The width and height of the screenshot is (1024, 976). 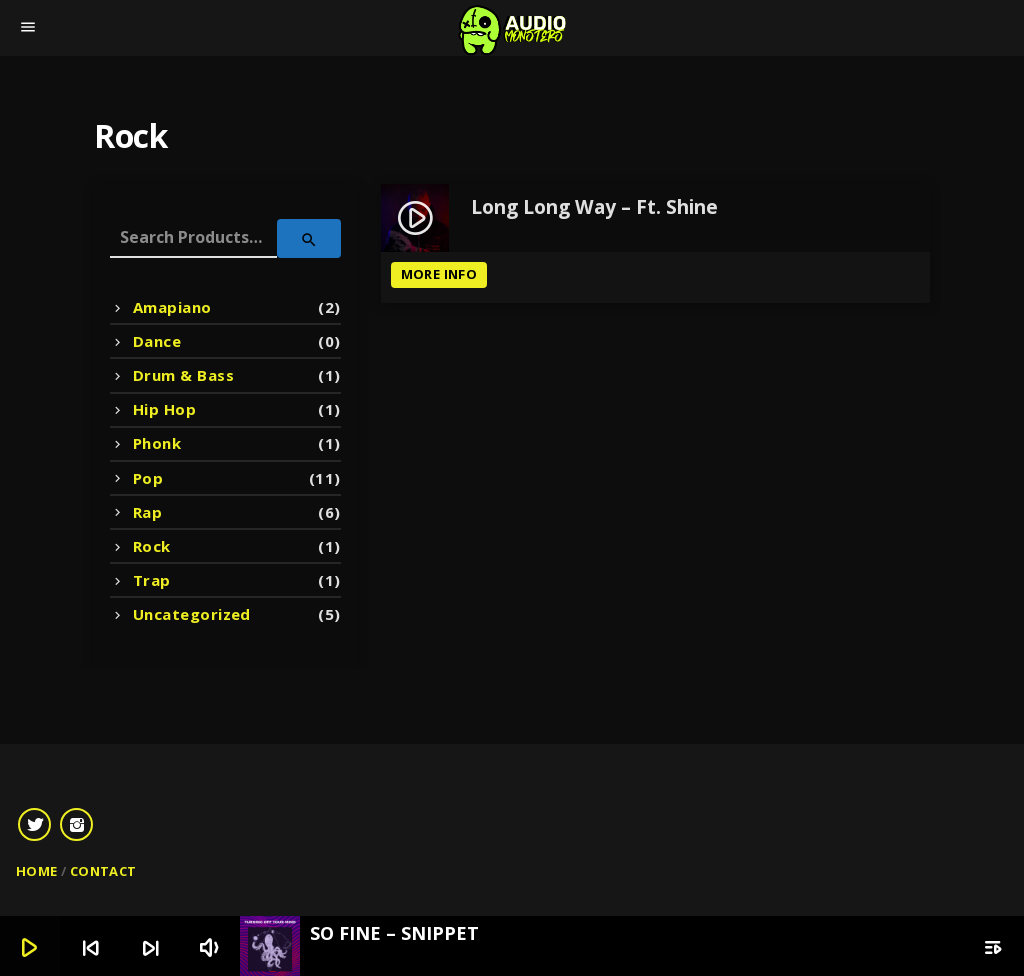 What do you see at coordinates (152, 546) in the screenshot?
I see `Rock` at bounding box center [152, 546].